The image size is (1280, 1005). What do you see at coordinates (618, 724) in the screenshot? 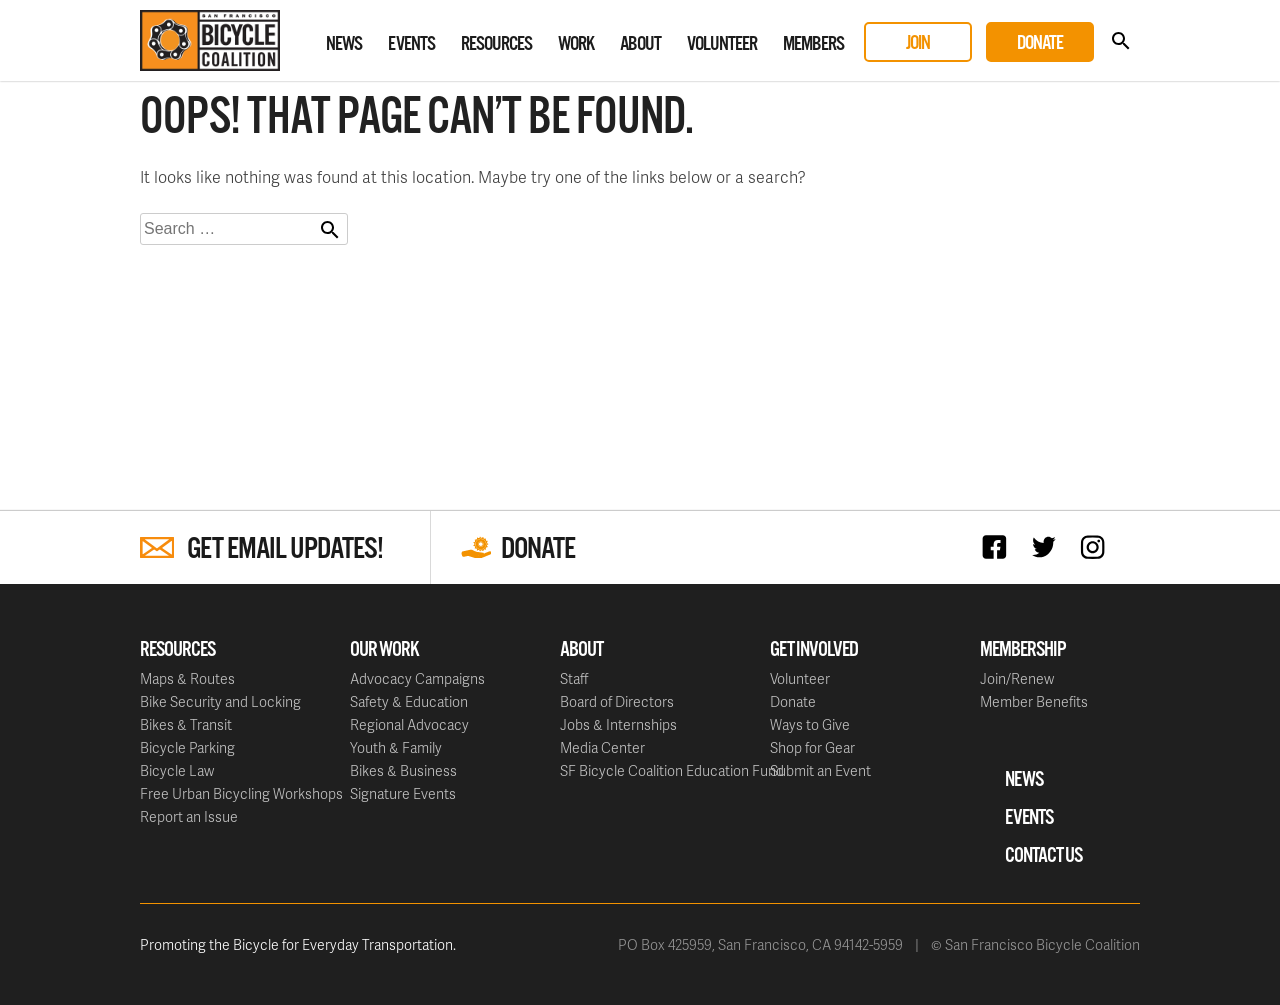
I see `Jobs & Internships` at bounding box center [618, 724].